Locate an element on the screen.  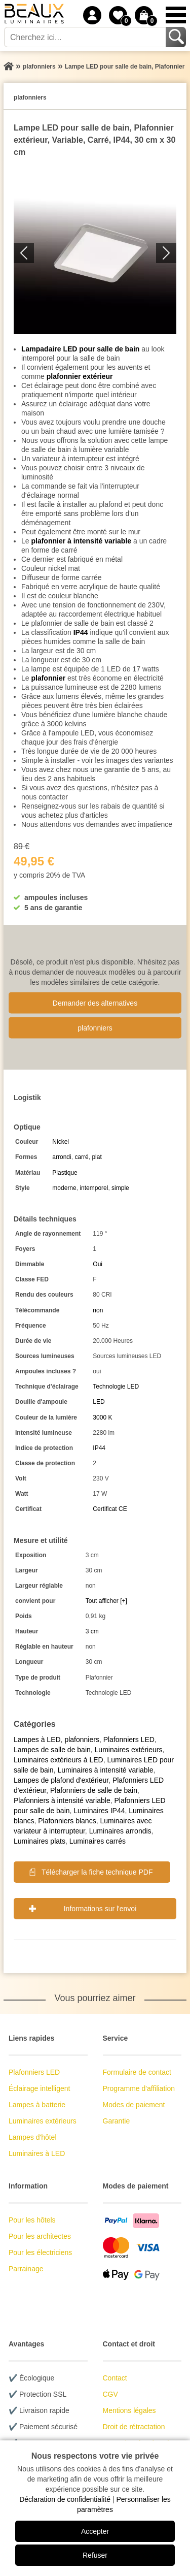
3 cm is located at coordinates (92, 1631).